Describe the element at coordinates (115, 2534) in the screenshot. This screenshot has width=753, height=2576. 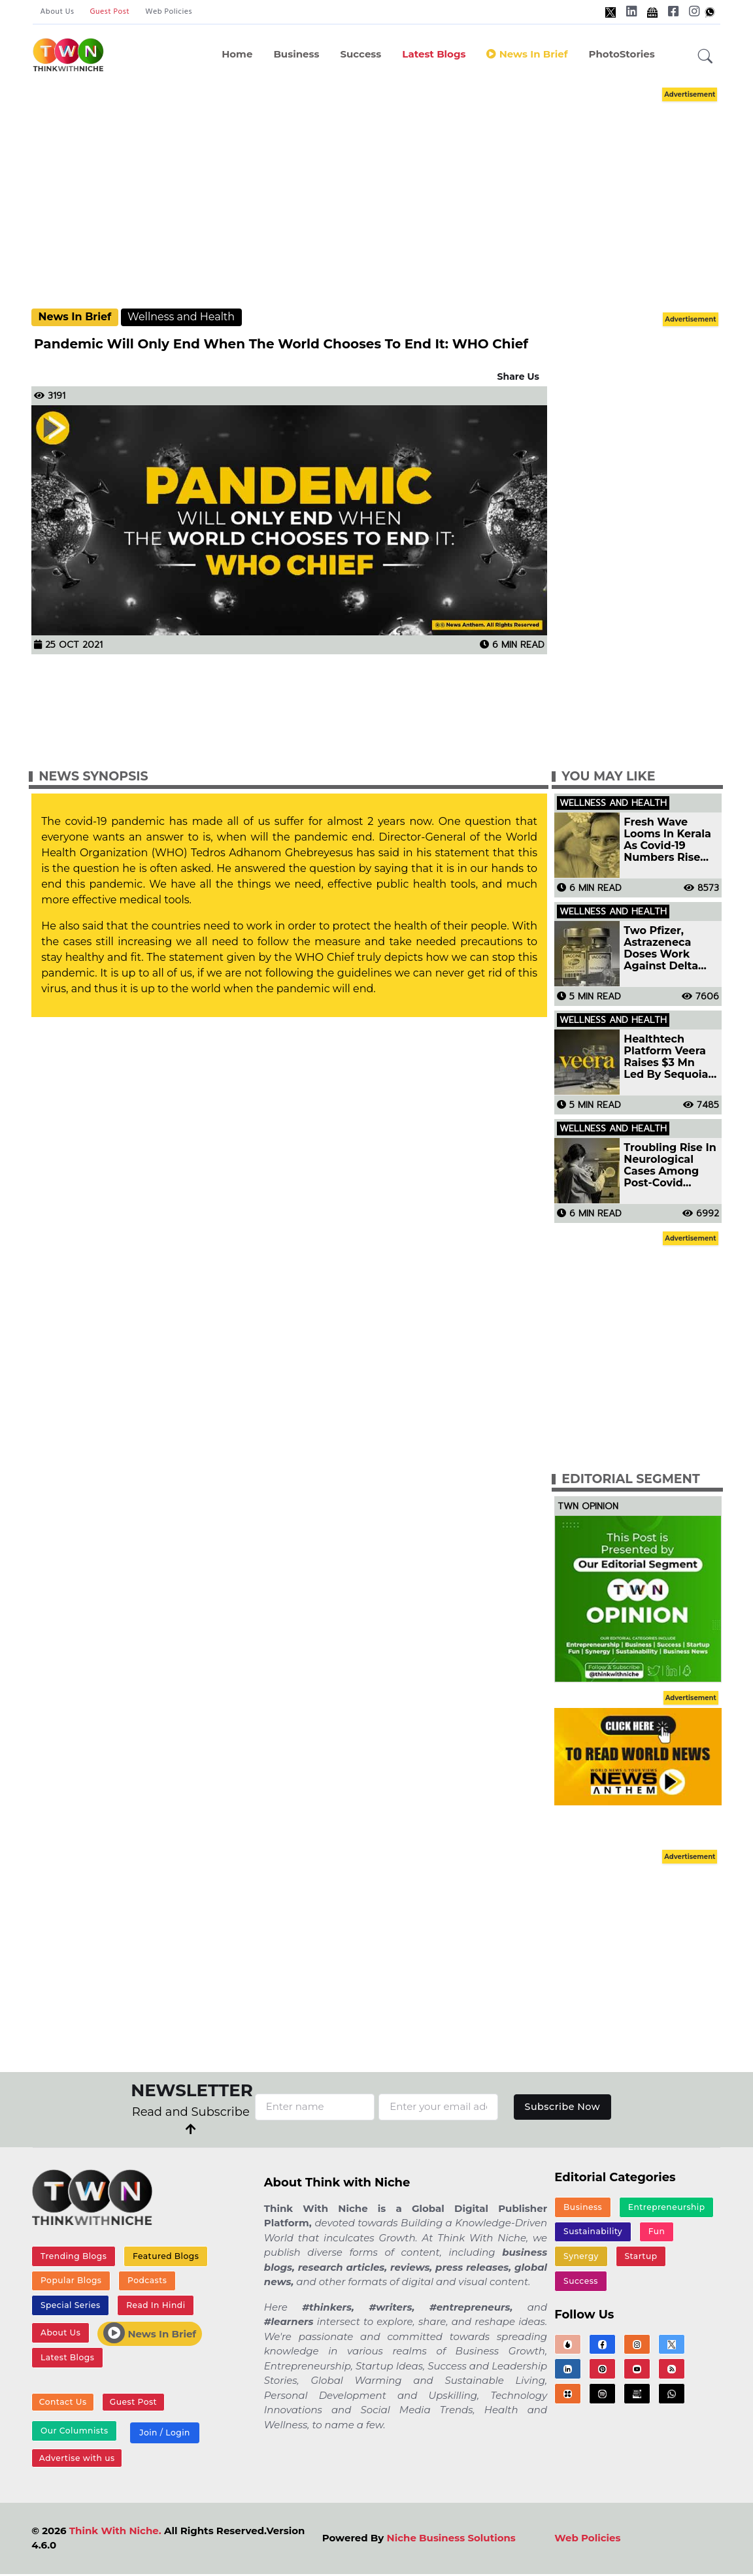
I see `Think With Niche.` at that location.